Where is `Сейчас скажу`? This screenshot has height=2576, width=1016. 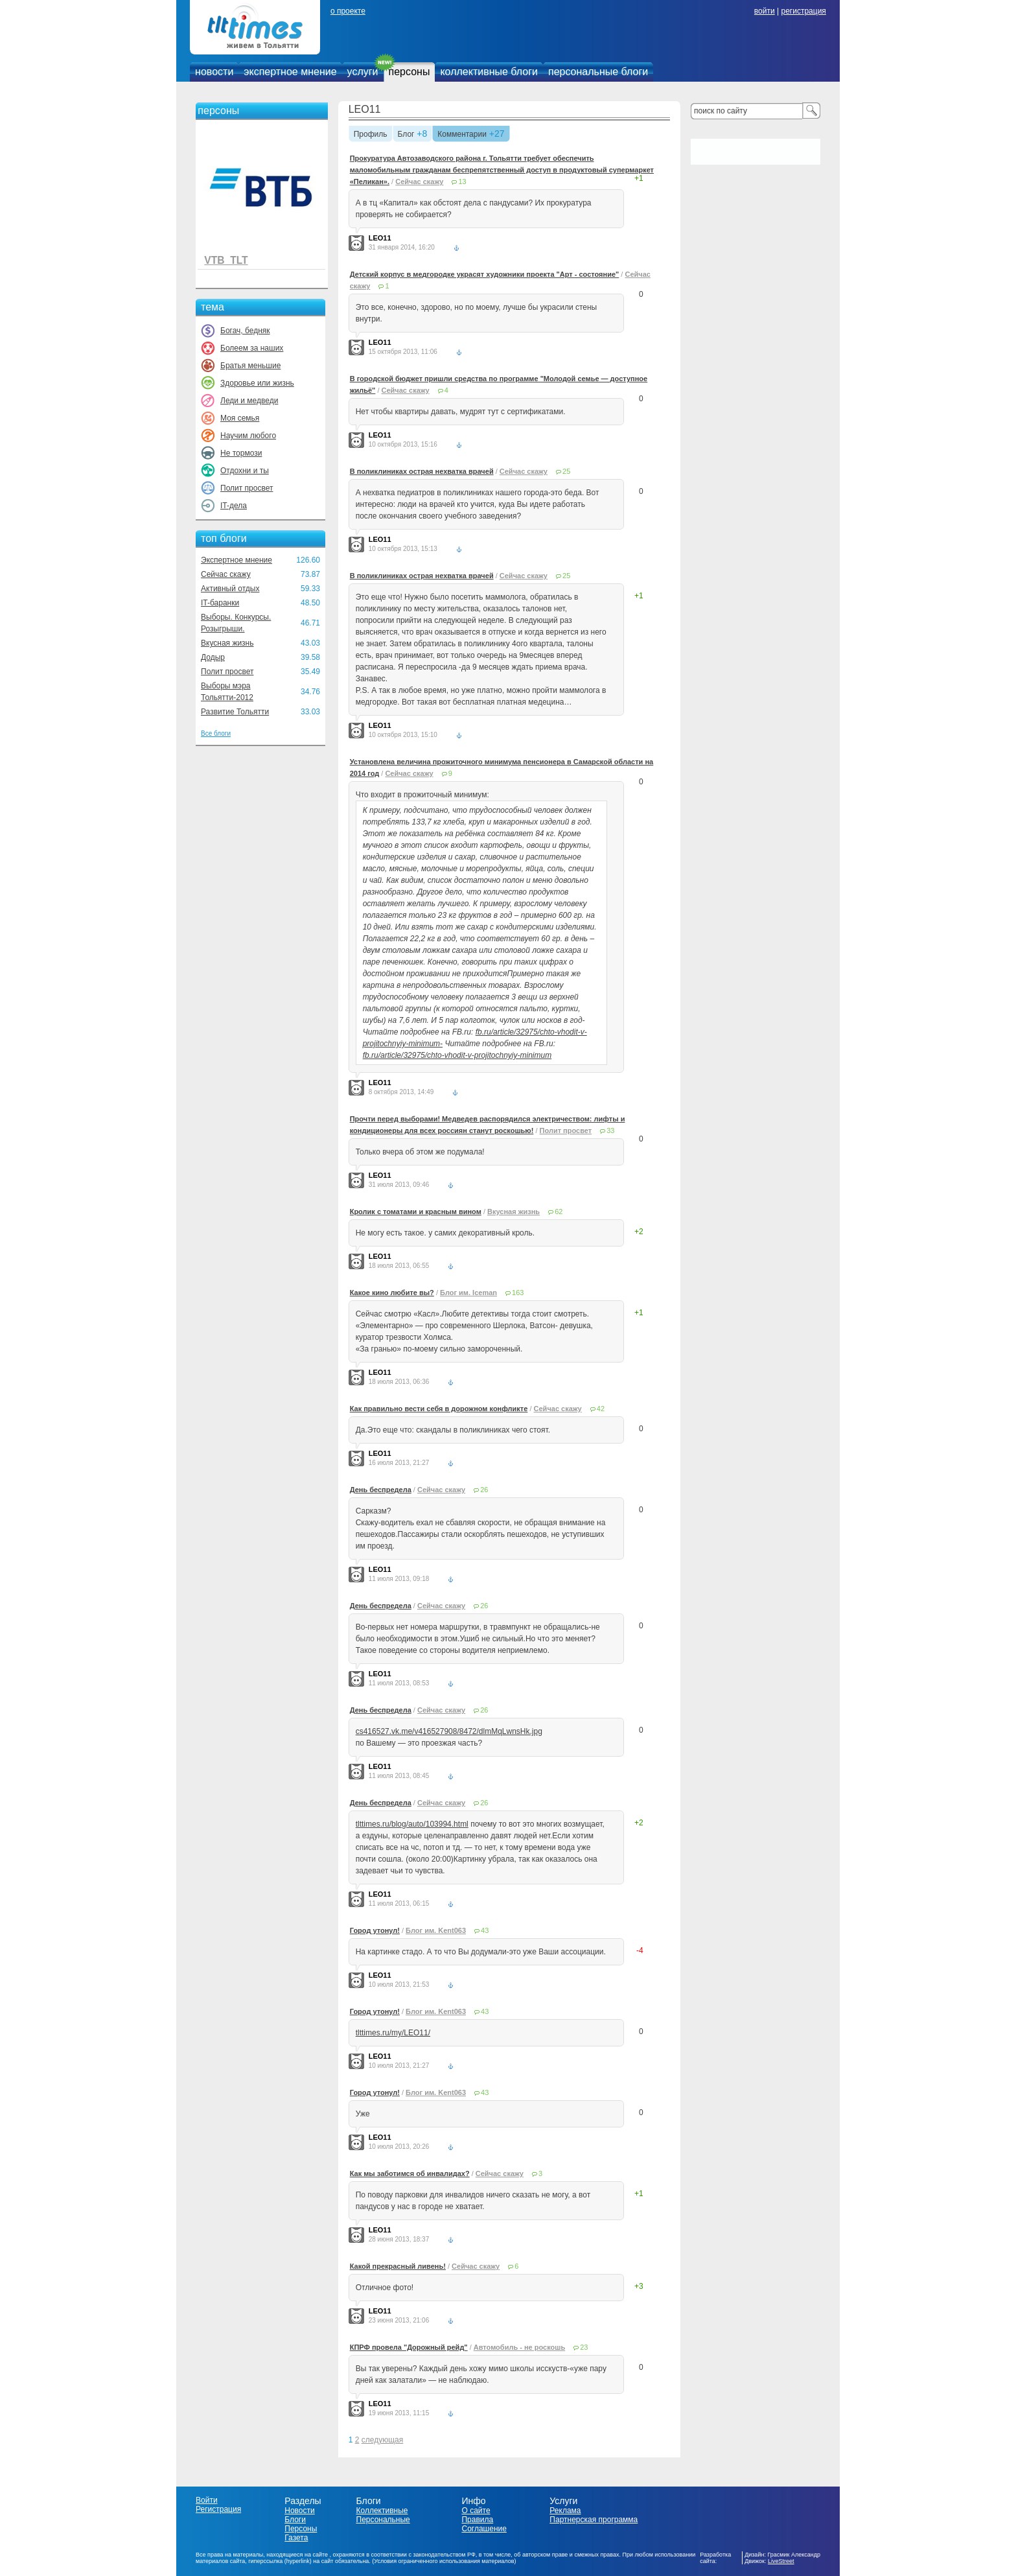 Сейчас скажу is located at coordinates (226, 574).